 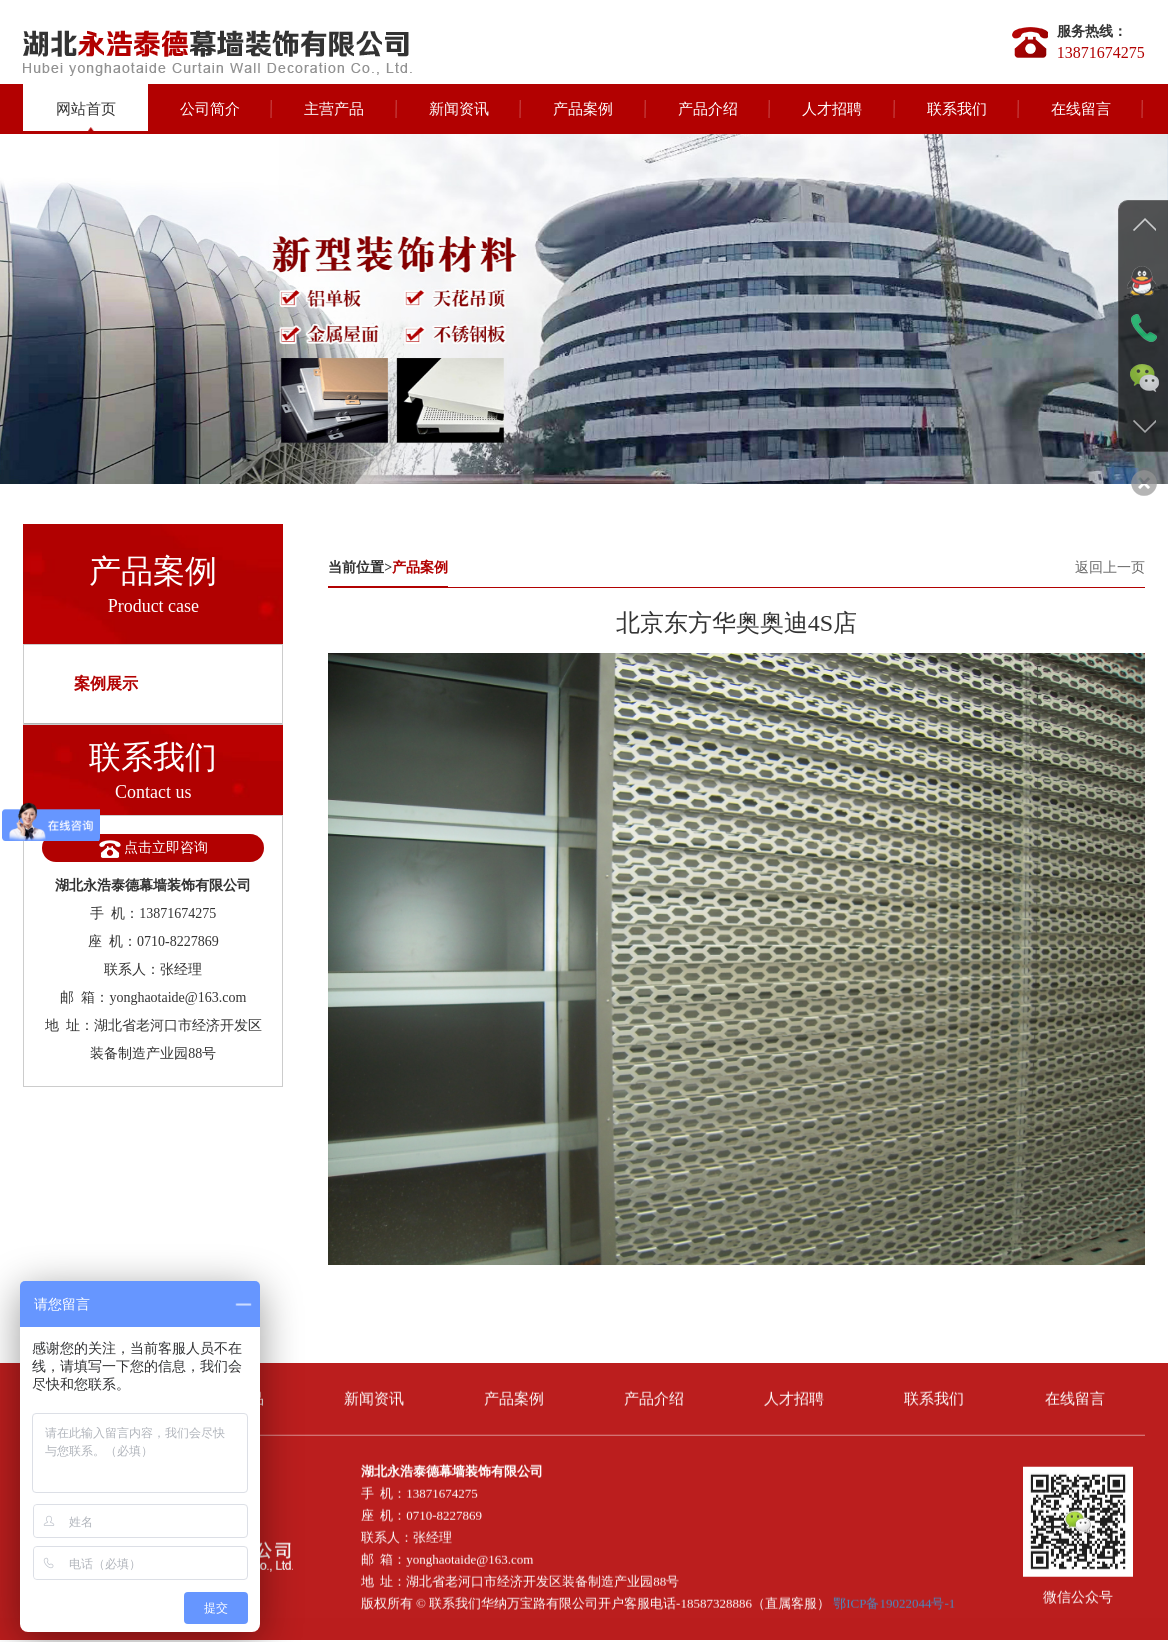 What do you see at coordinates (832, 109) in the screenshot?
I see `人才招聘` at bounding box center [832, 109].